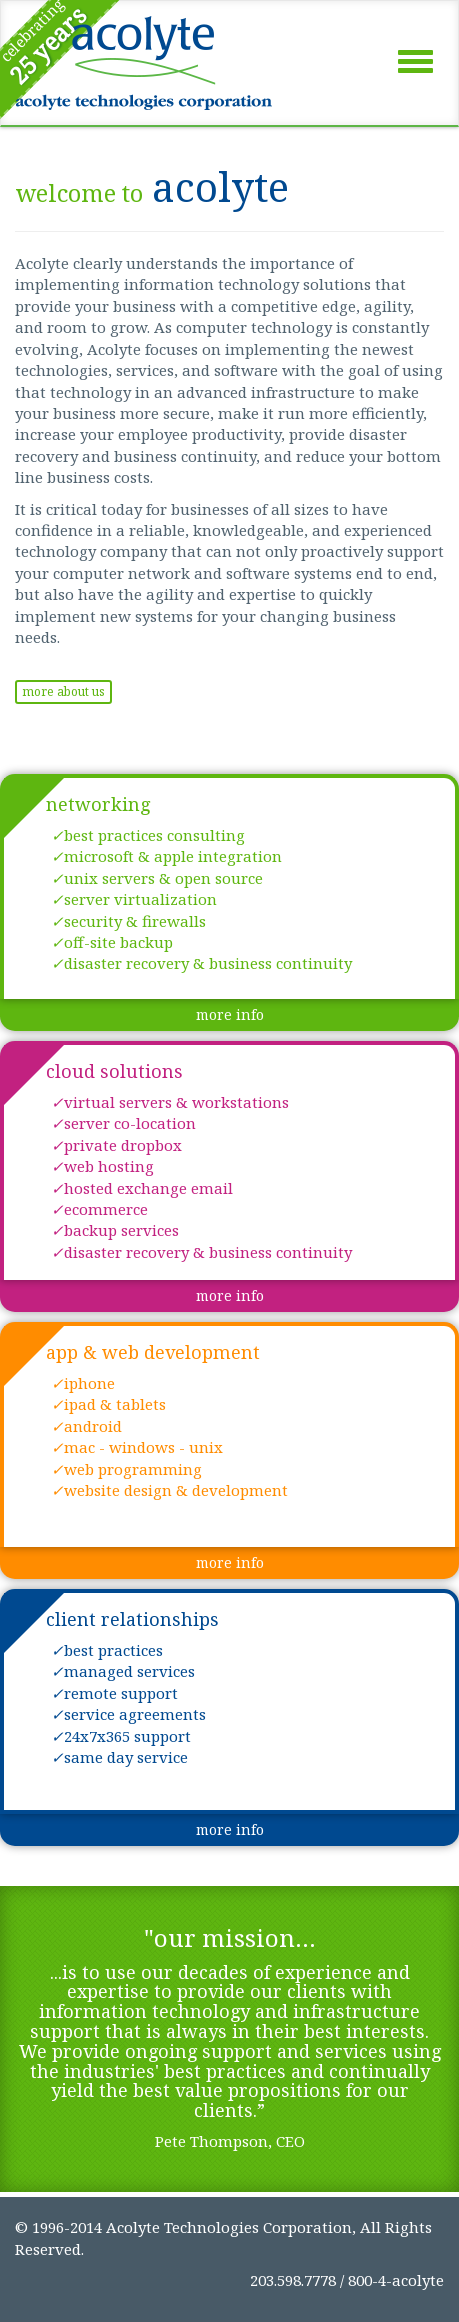 The image size is (459, 2322). I want to click on more info, so click(230, 1014).